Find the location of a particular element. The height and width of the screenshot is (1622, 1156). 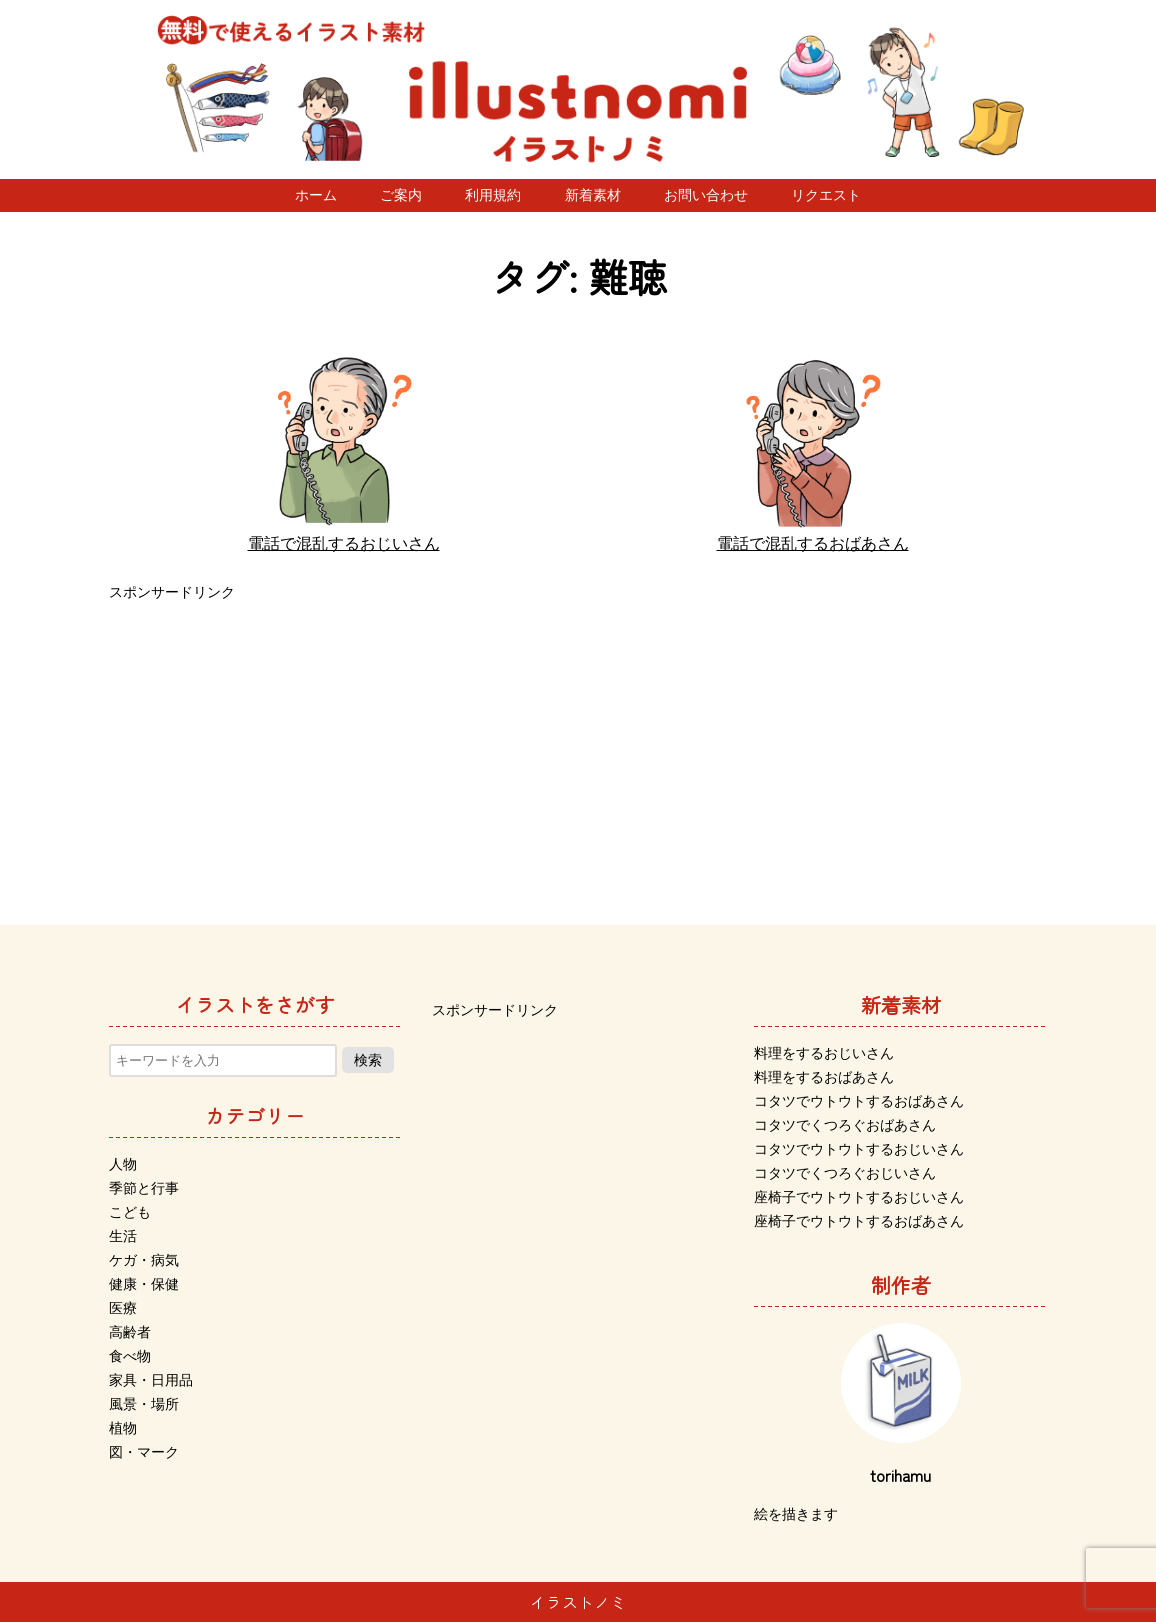

新着素材 is located at coordinates (593, 195).